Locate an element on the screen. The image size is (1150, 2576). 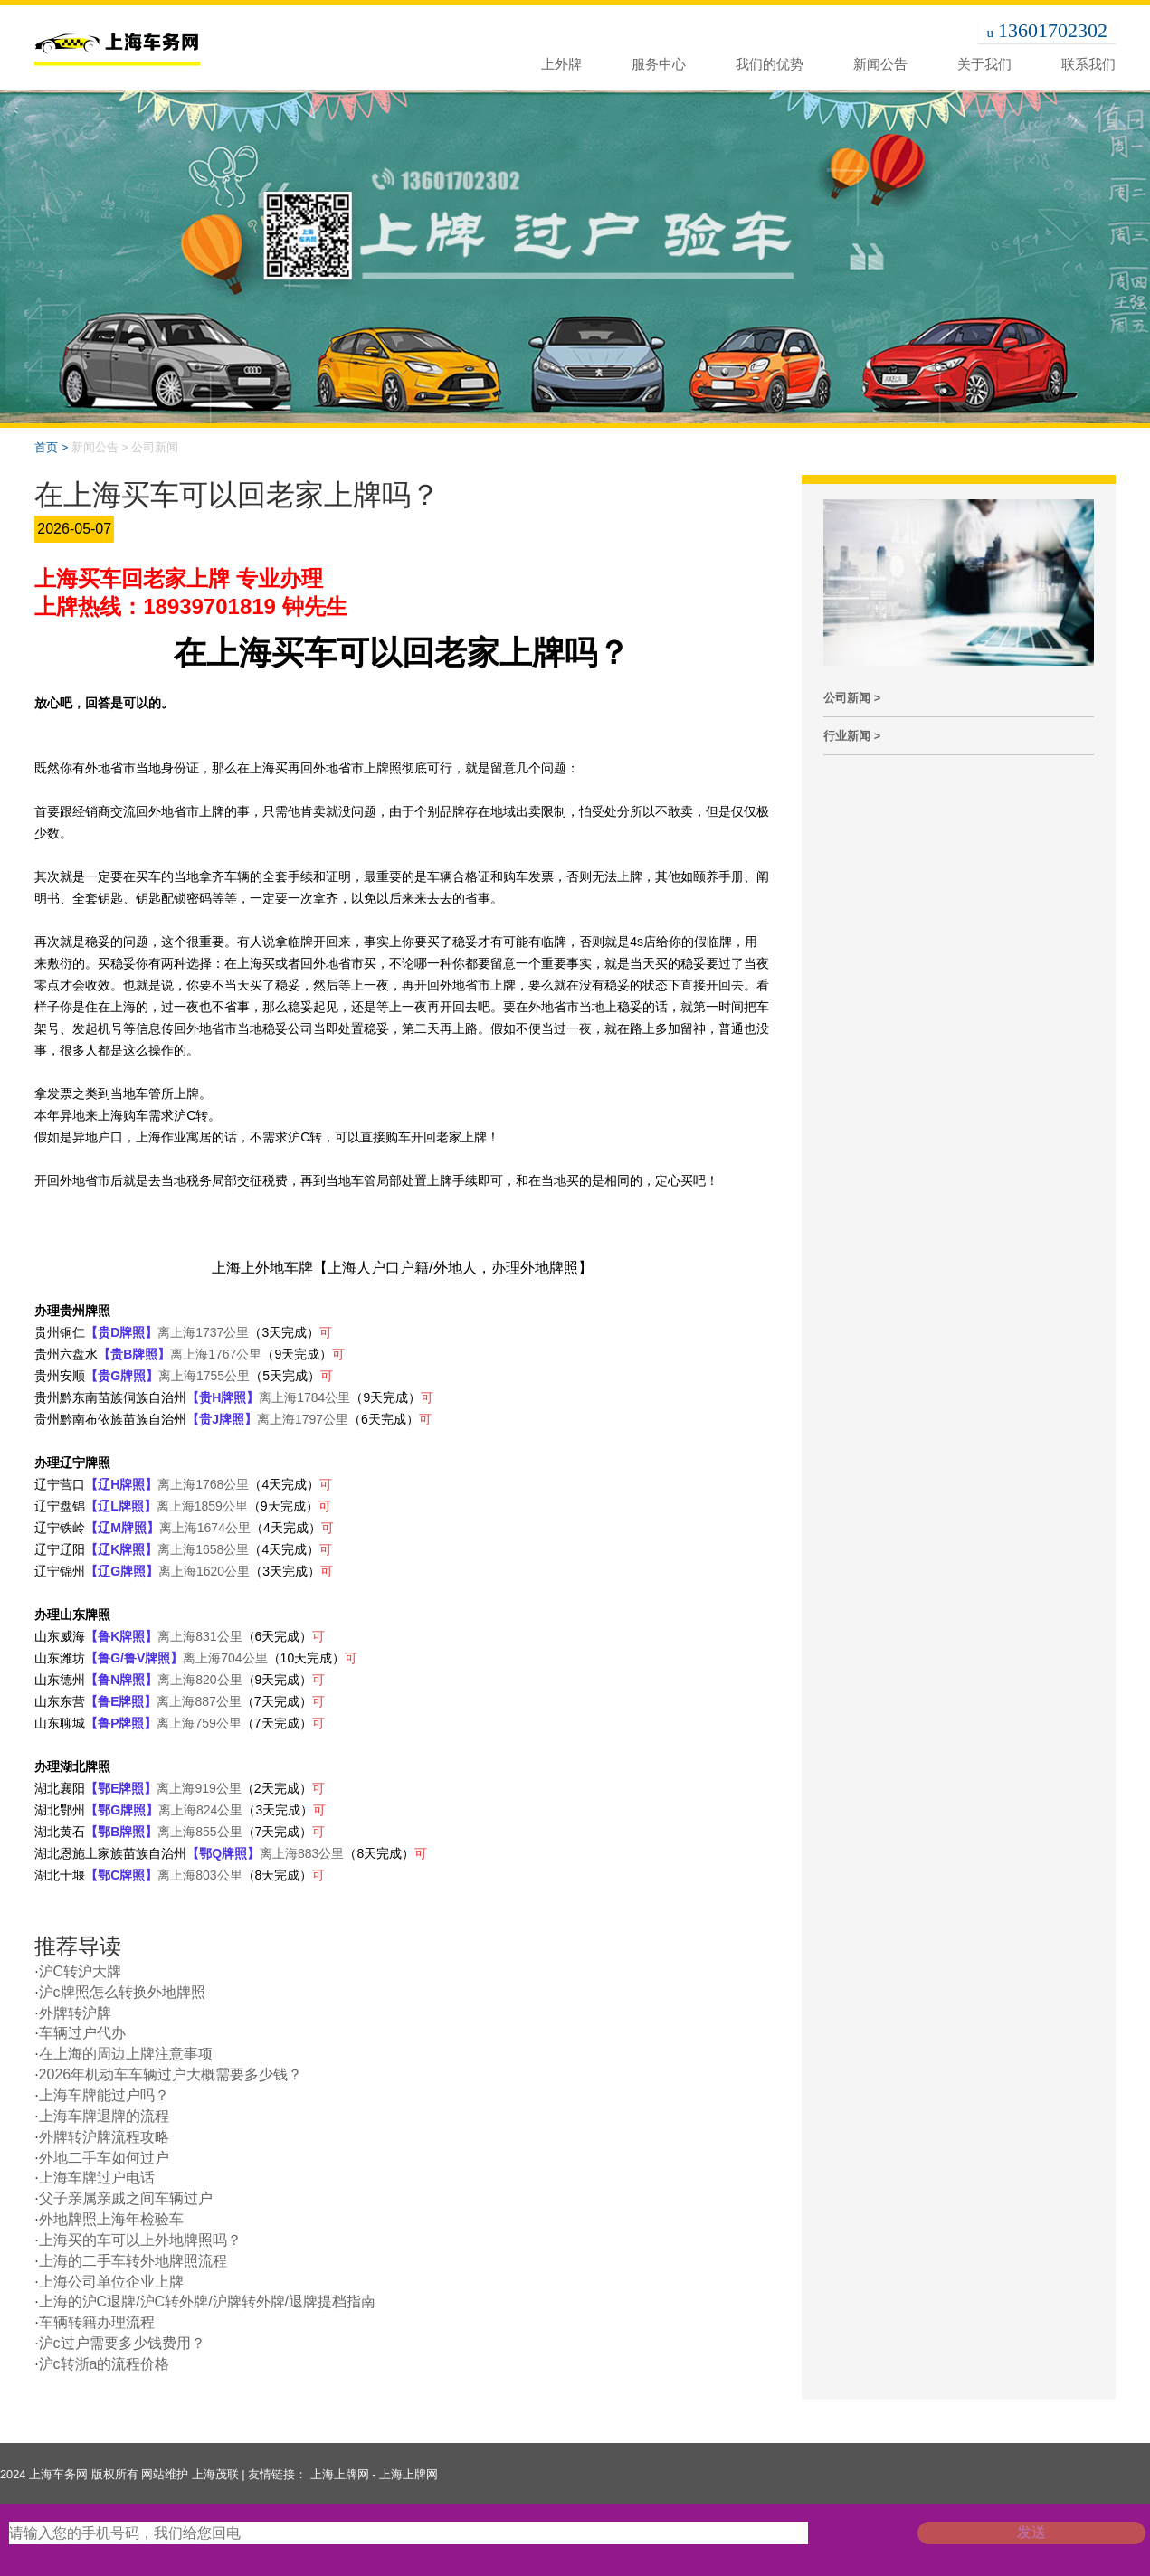
沪C转沪大牌 is located at coordinates (80, 1971).